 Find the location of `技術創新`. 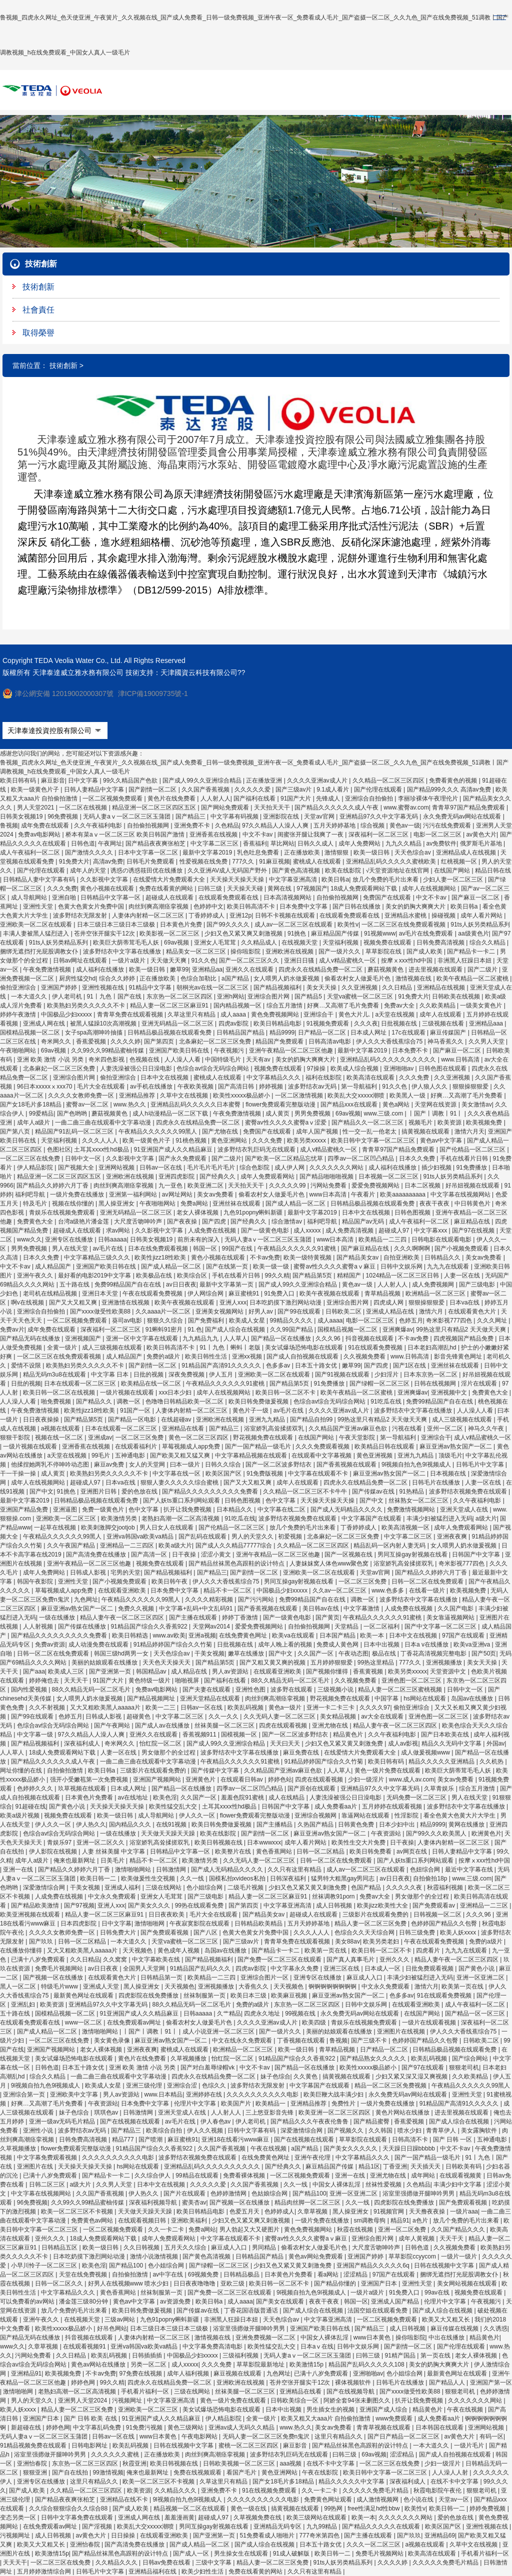

技術創新 is located at coordinates (38, 286).